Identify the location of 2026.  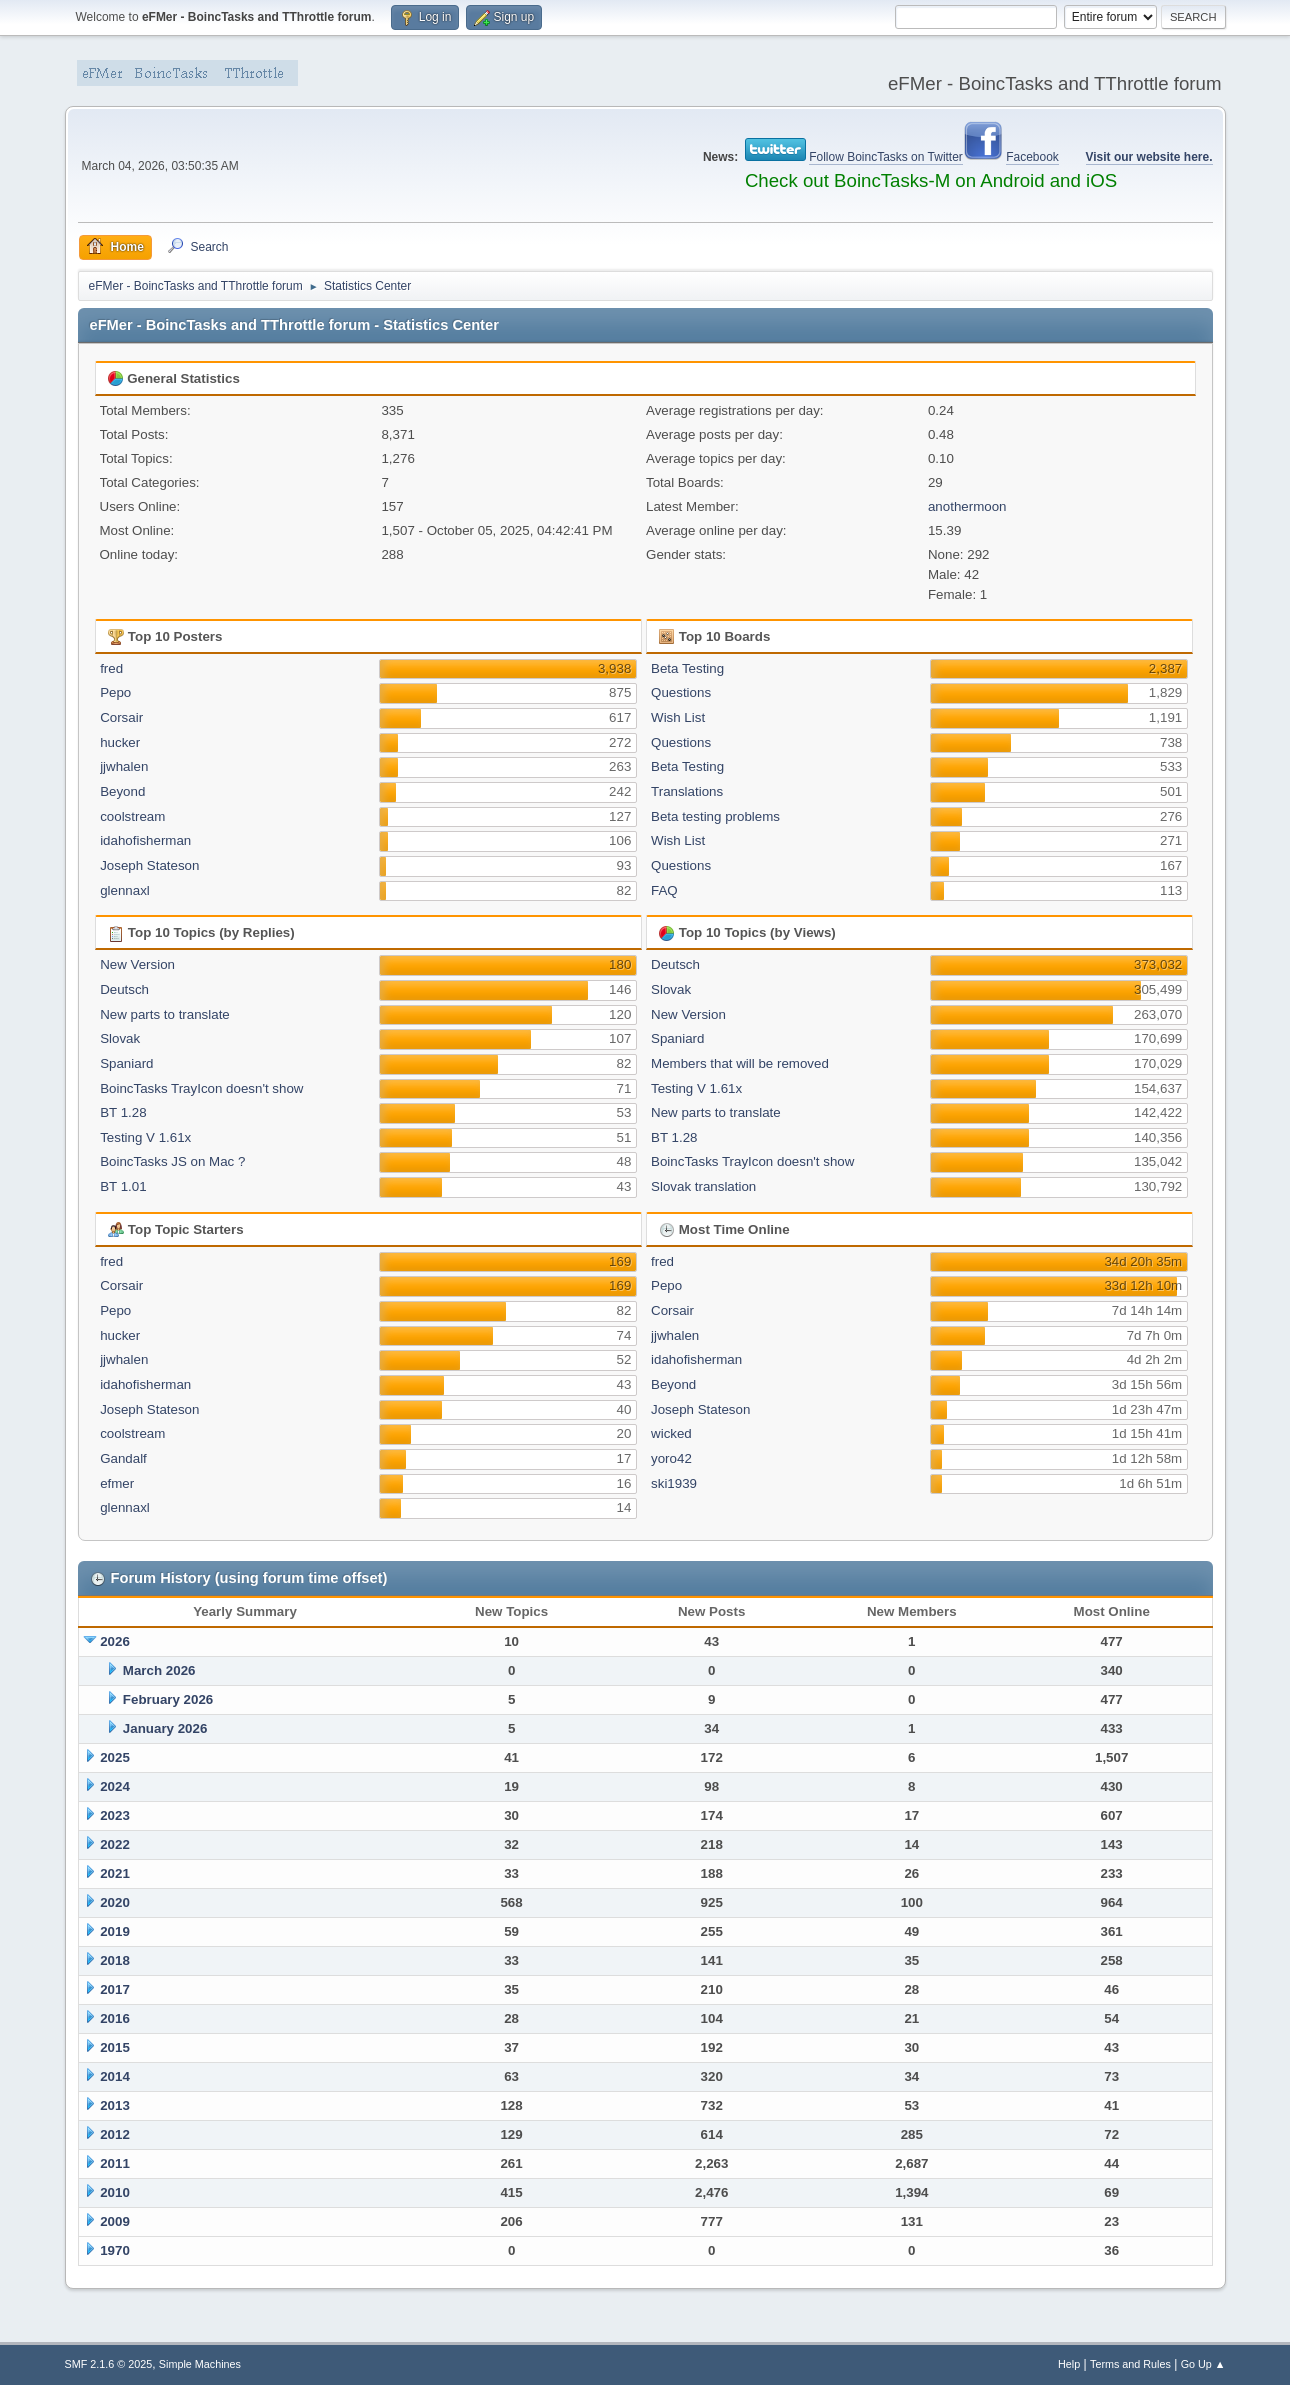
(115, 1641).